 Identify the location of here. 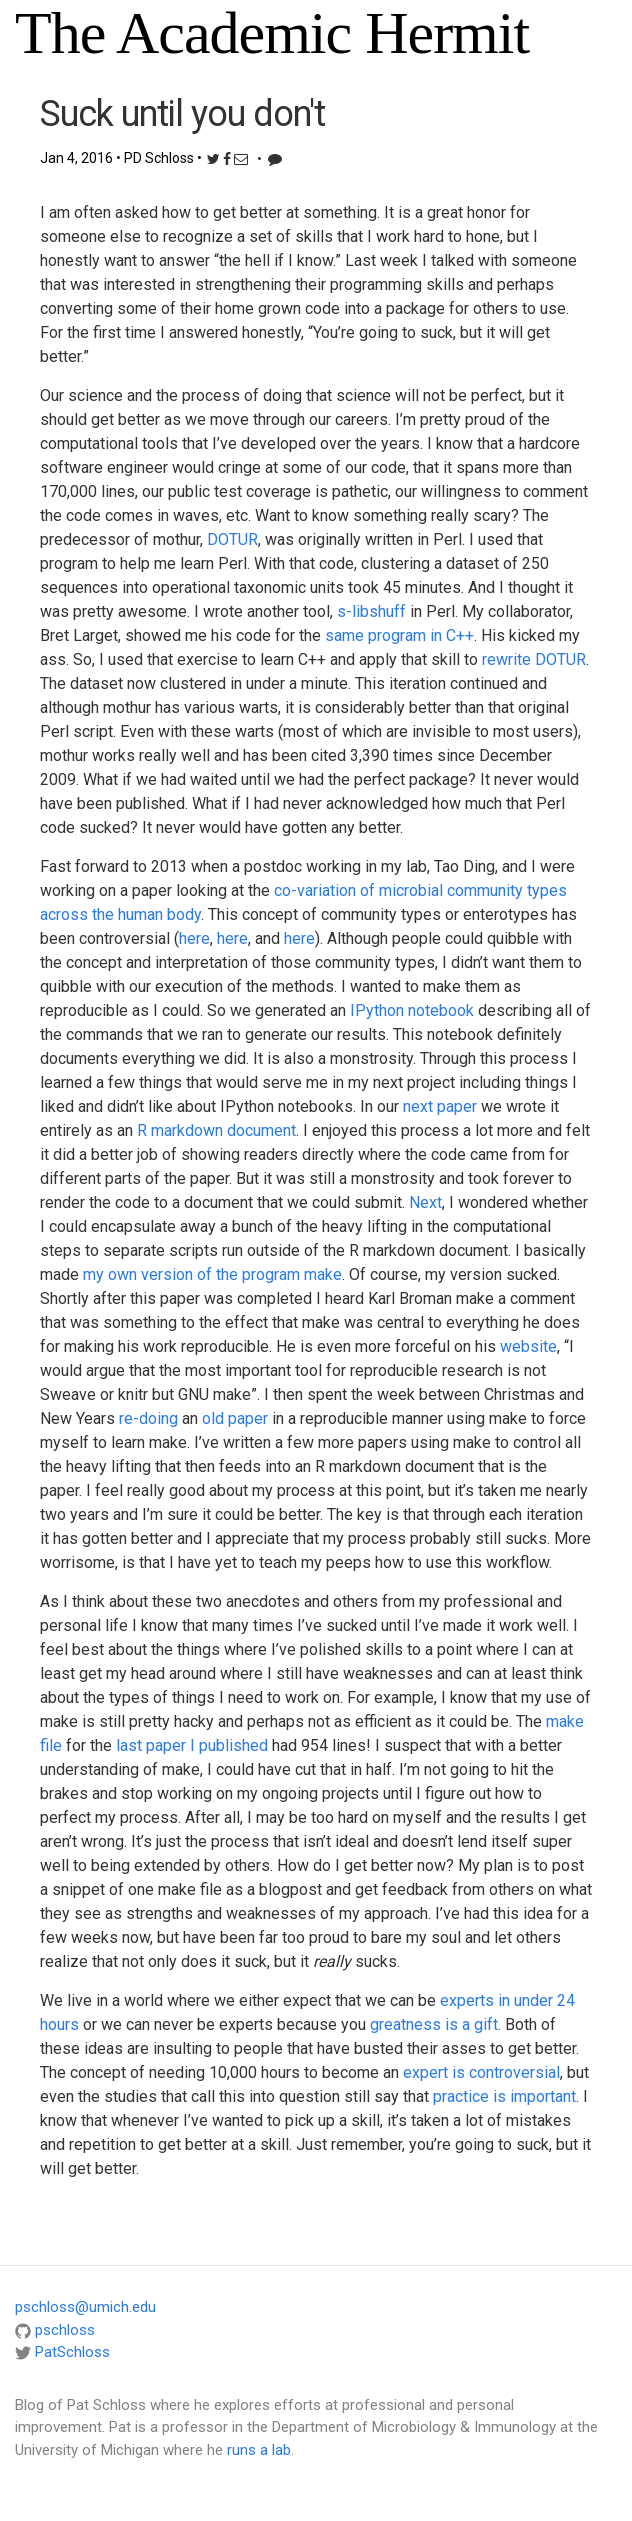
(194, 938).